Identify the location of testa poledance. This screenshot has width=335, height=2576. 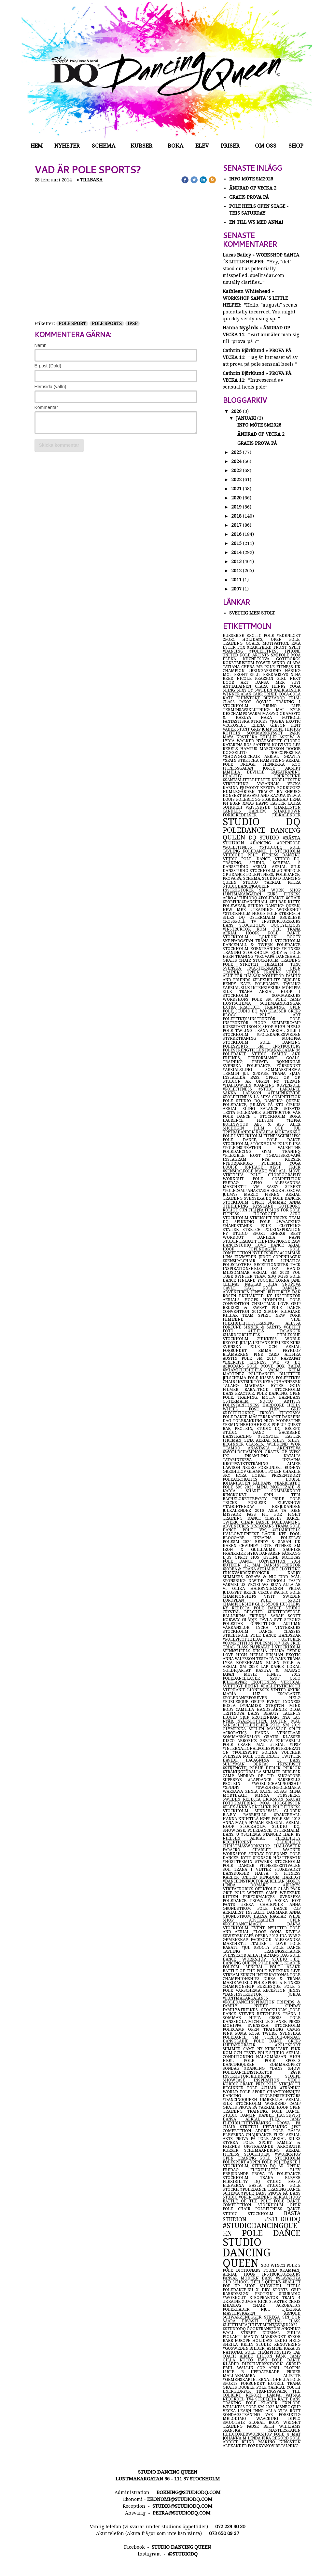
(243, 1112).